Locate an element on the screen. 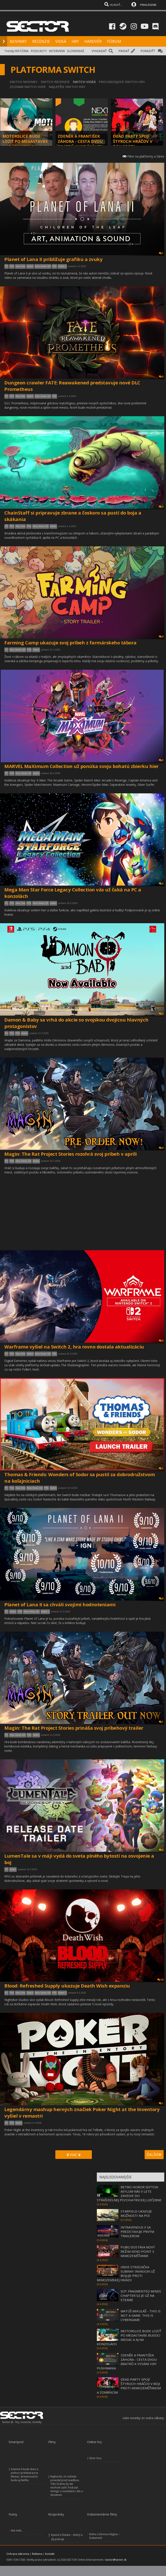  RECENZIE is located at coordinates (41, 41).